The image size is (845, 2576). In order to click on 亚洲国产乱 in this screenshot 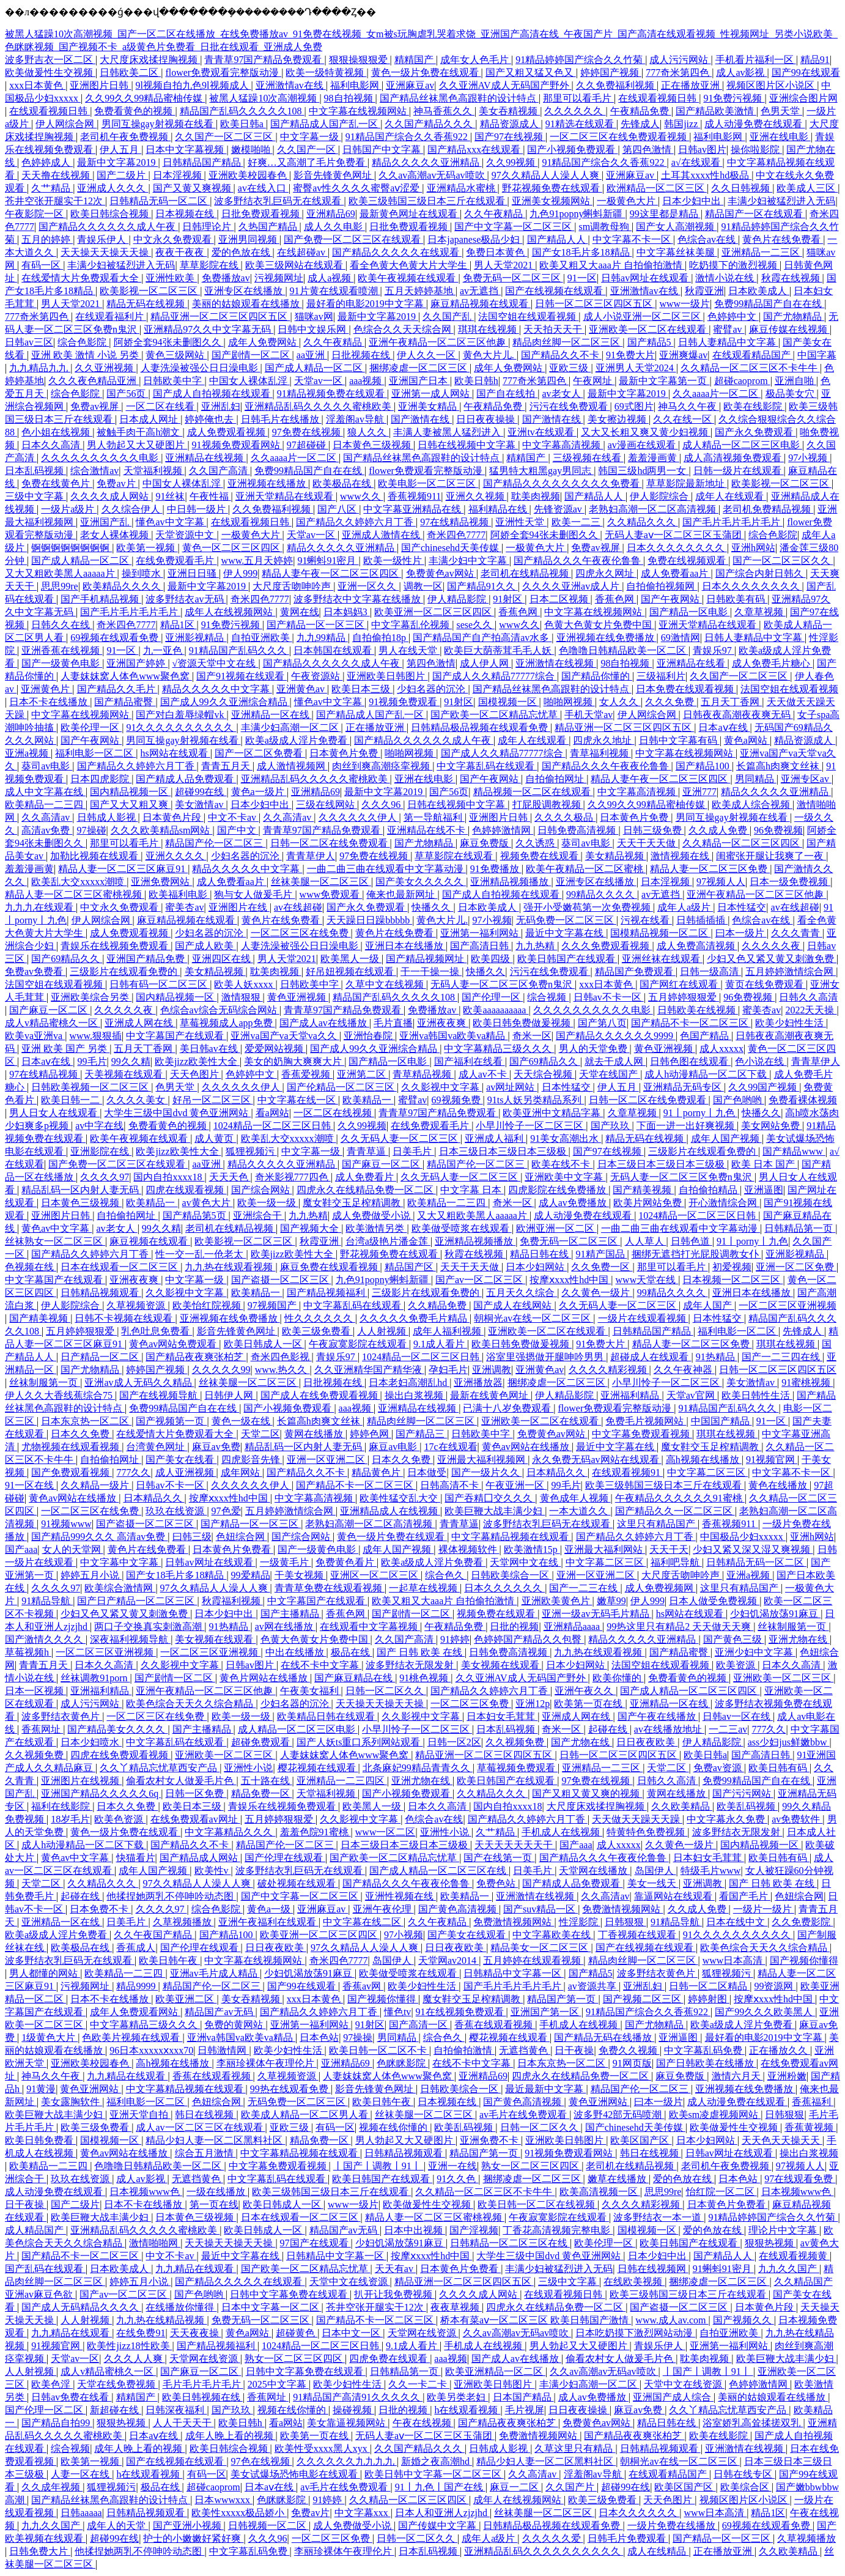, I will do `click(105, 522)`.